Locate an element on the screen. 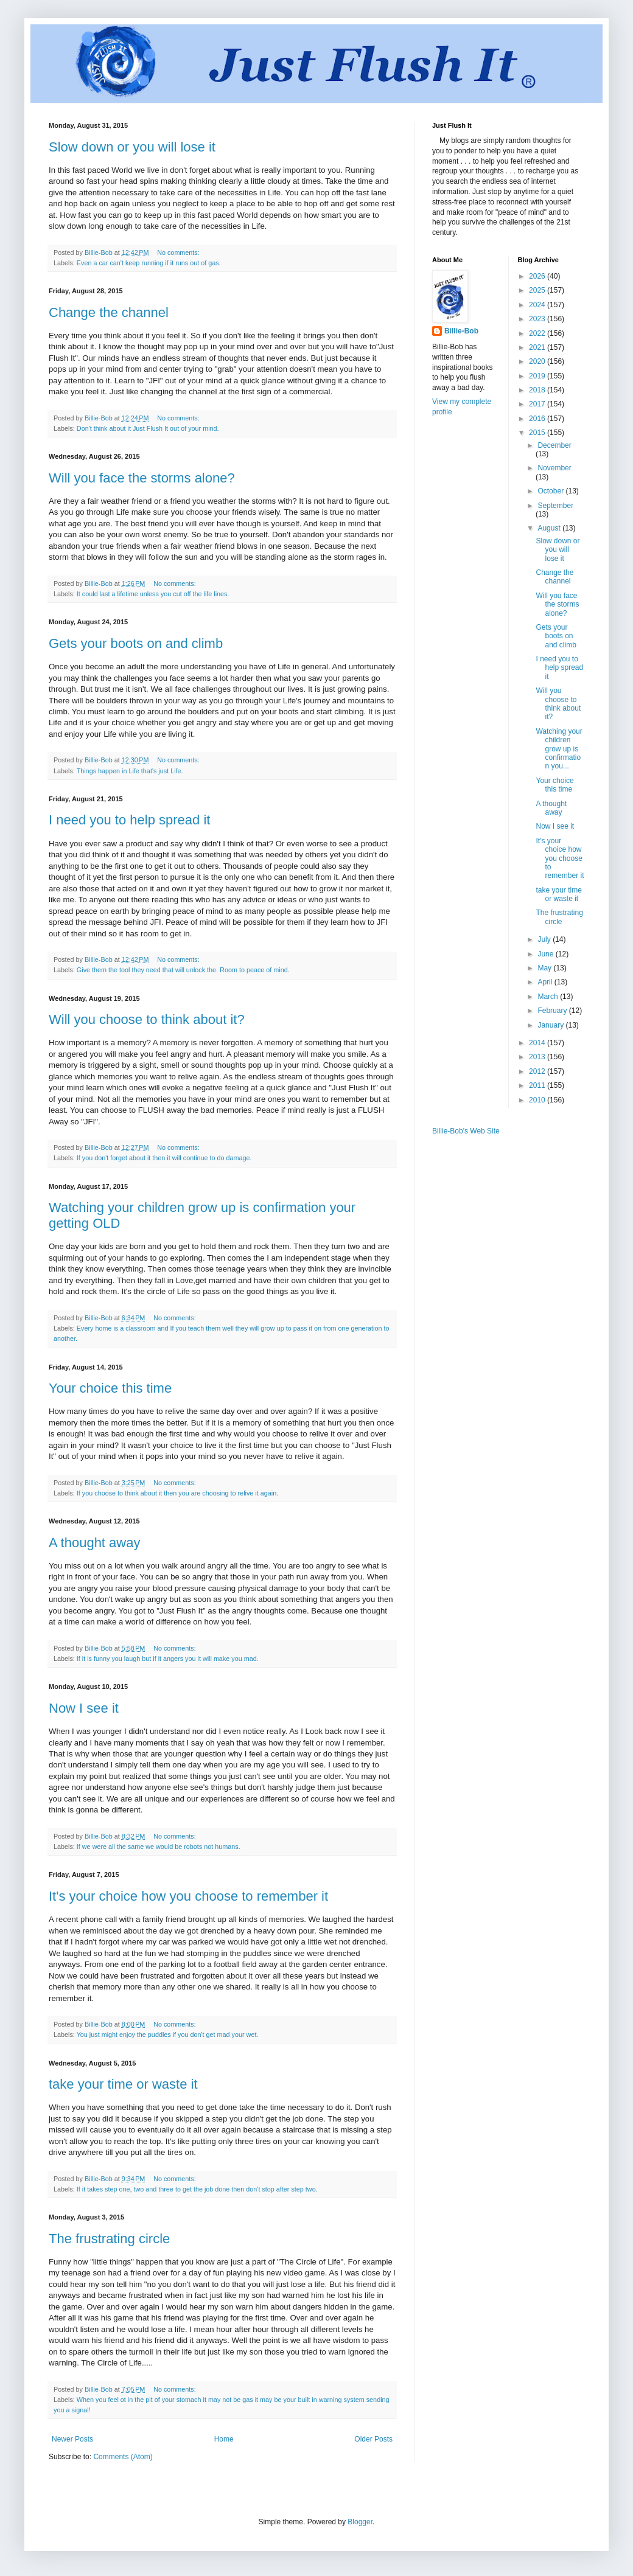  2013 is located at coordinates (538, 1057).